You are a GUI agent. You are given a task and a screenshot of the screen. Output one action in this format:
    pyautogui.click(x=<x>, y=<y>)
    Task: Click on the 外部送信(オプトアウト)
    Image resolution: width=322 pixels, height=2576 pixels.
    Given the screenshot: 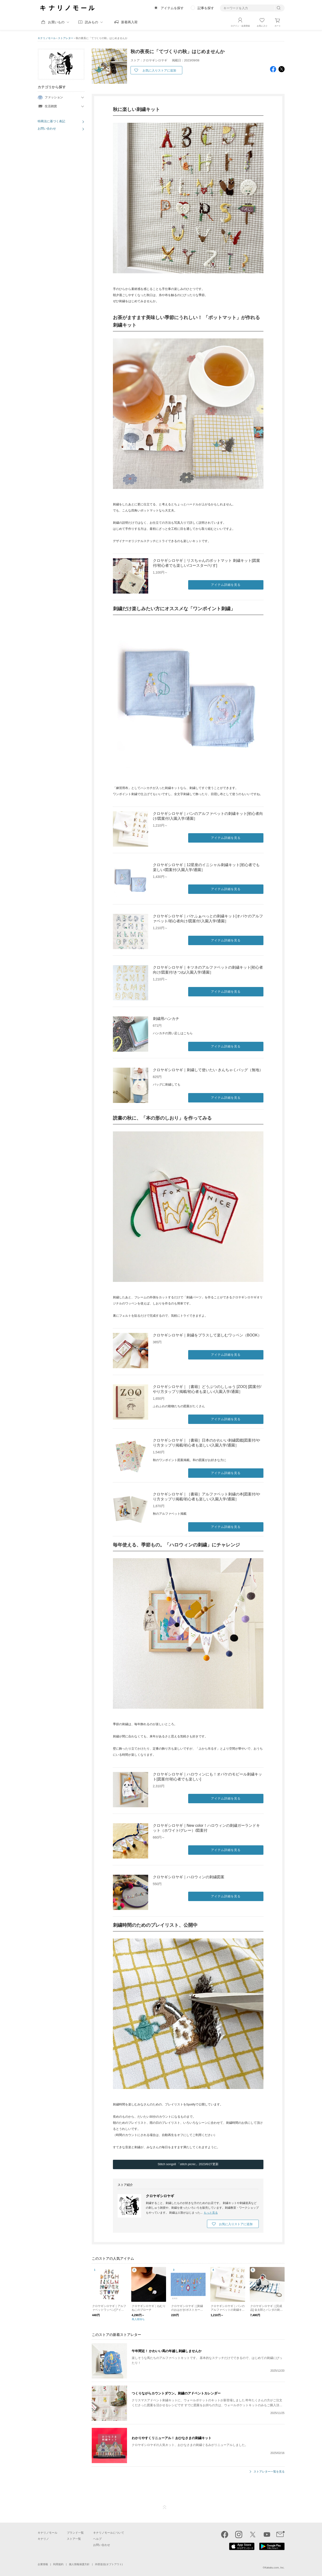 What is the action you would take?
    pyautogui.click(x=109, y=2564)
    